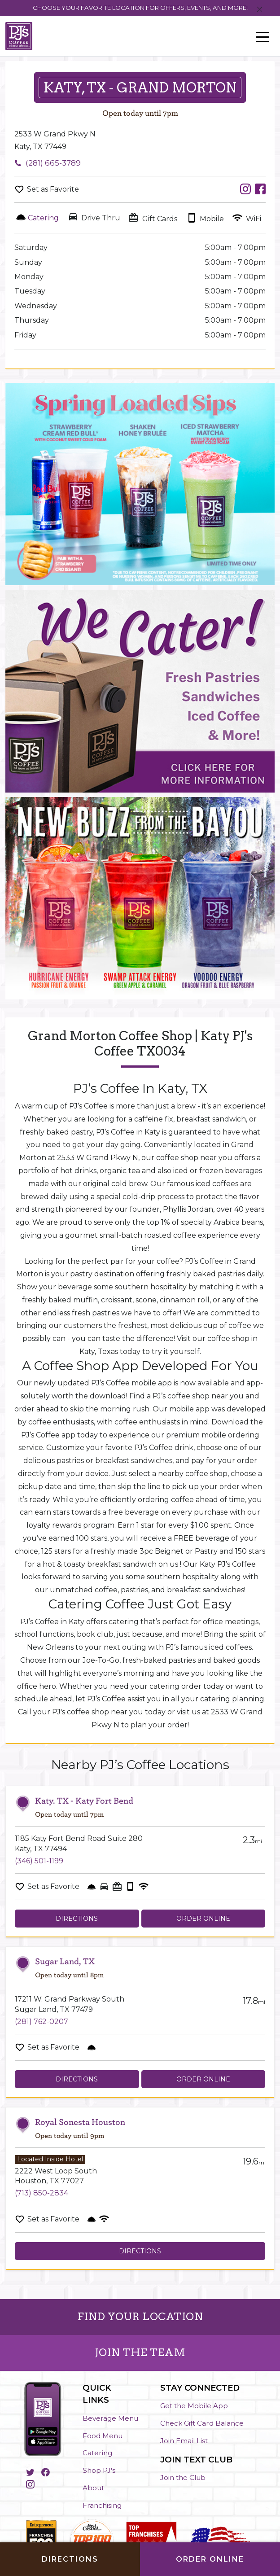 Image resolution: width=280 pixels, height=2576 pixels. What do you see at coordinates (262, 36) in the screenshot?
I see `[Toggle navigation]` at bounding box center [262, 36].